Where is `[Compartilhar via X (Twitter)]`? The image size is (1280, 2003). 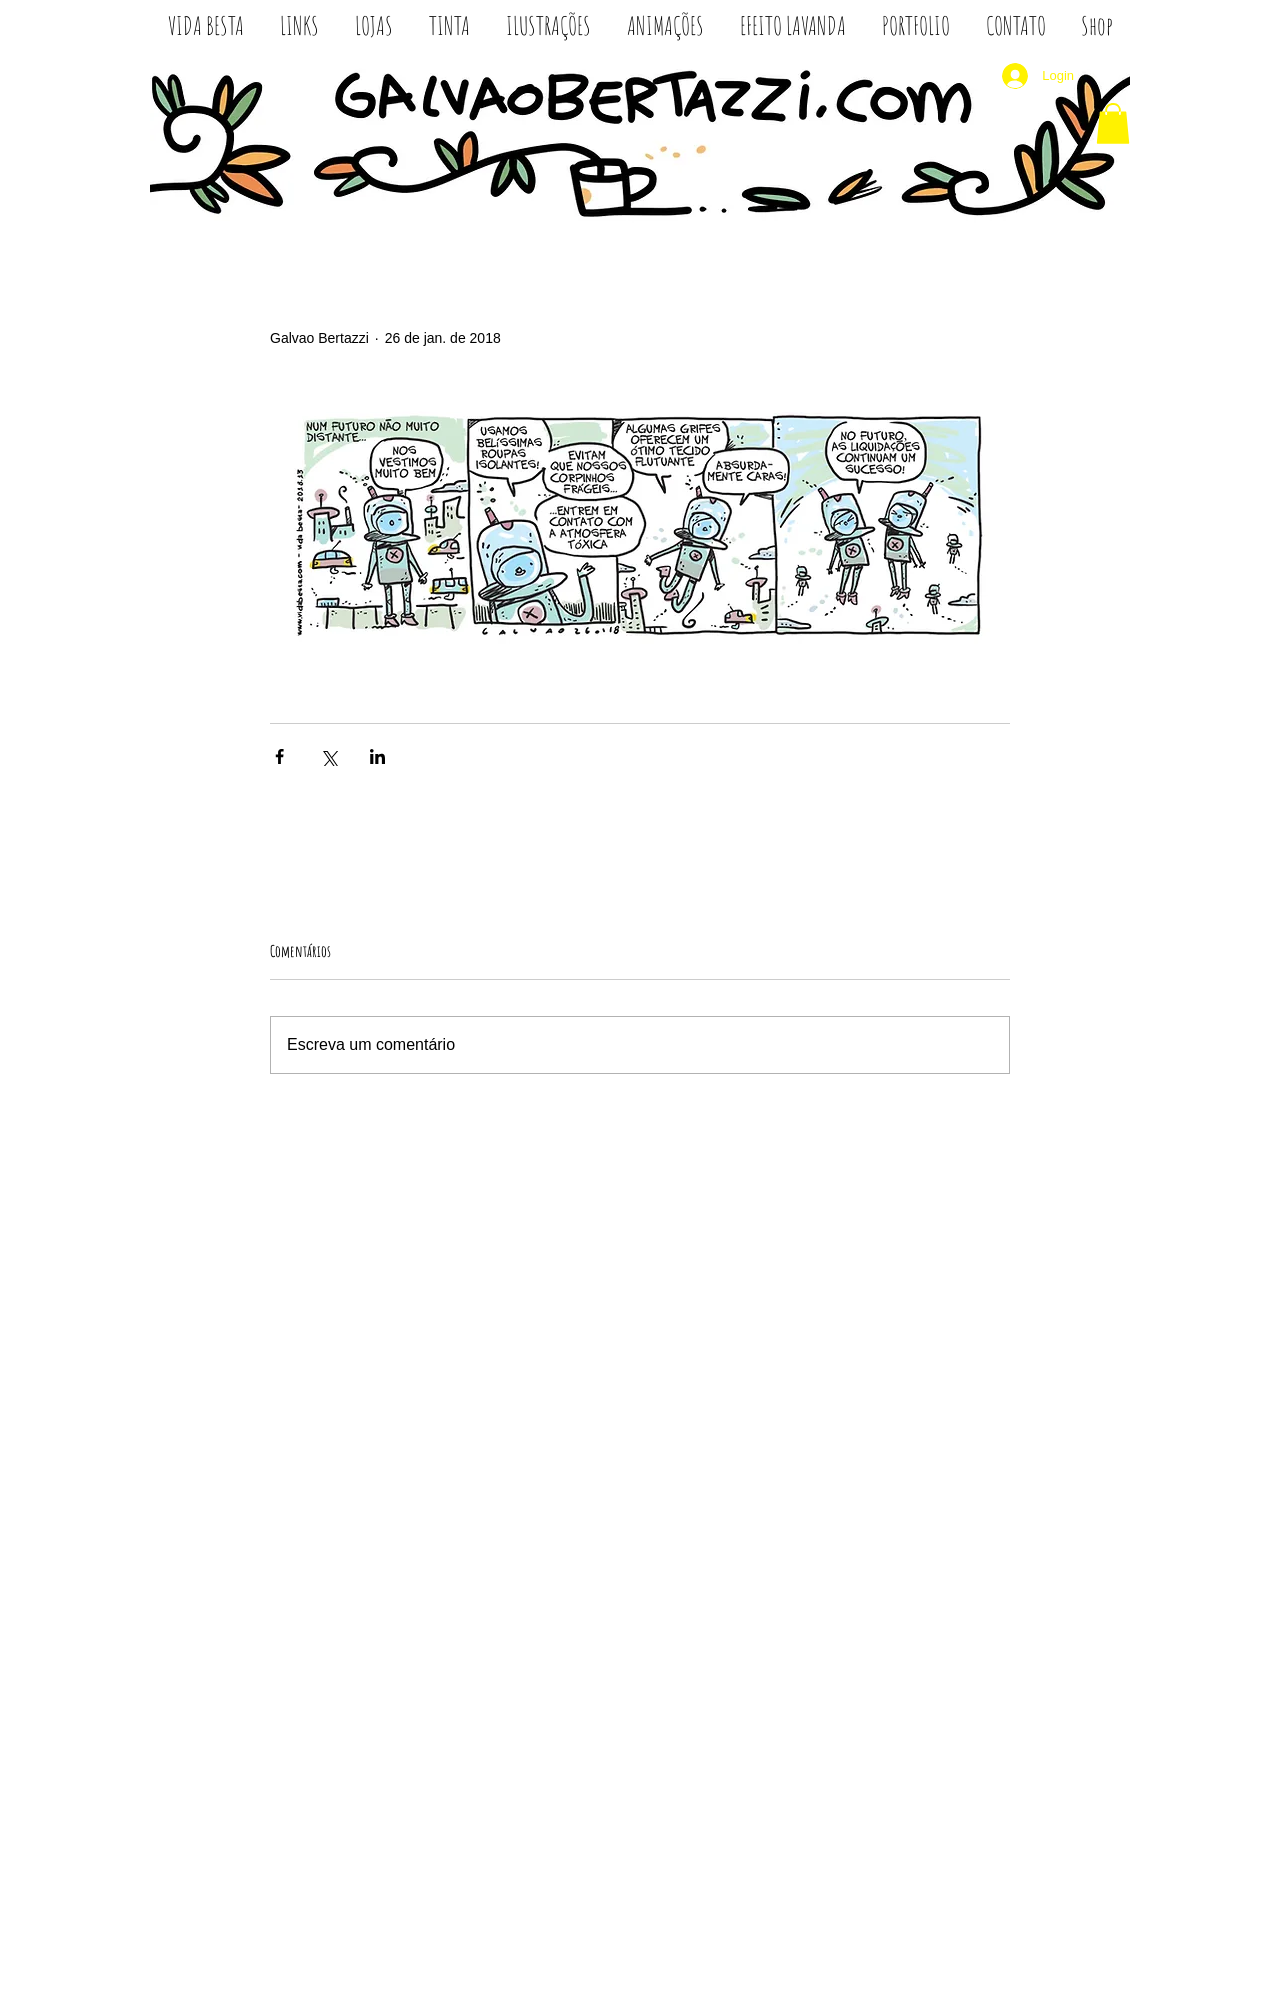 [Compartilhar via X (Twitter)] is located at coordinates (328, 756).